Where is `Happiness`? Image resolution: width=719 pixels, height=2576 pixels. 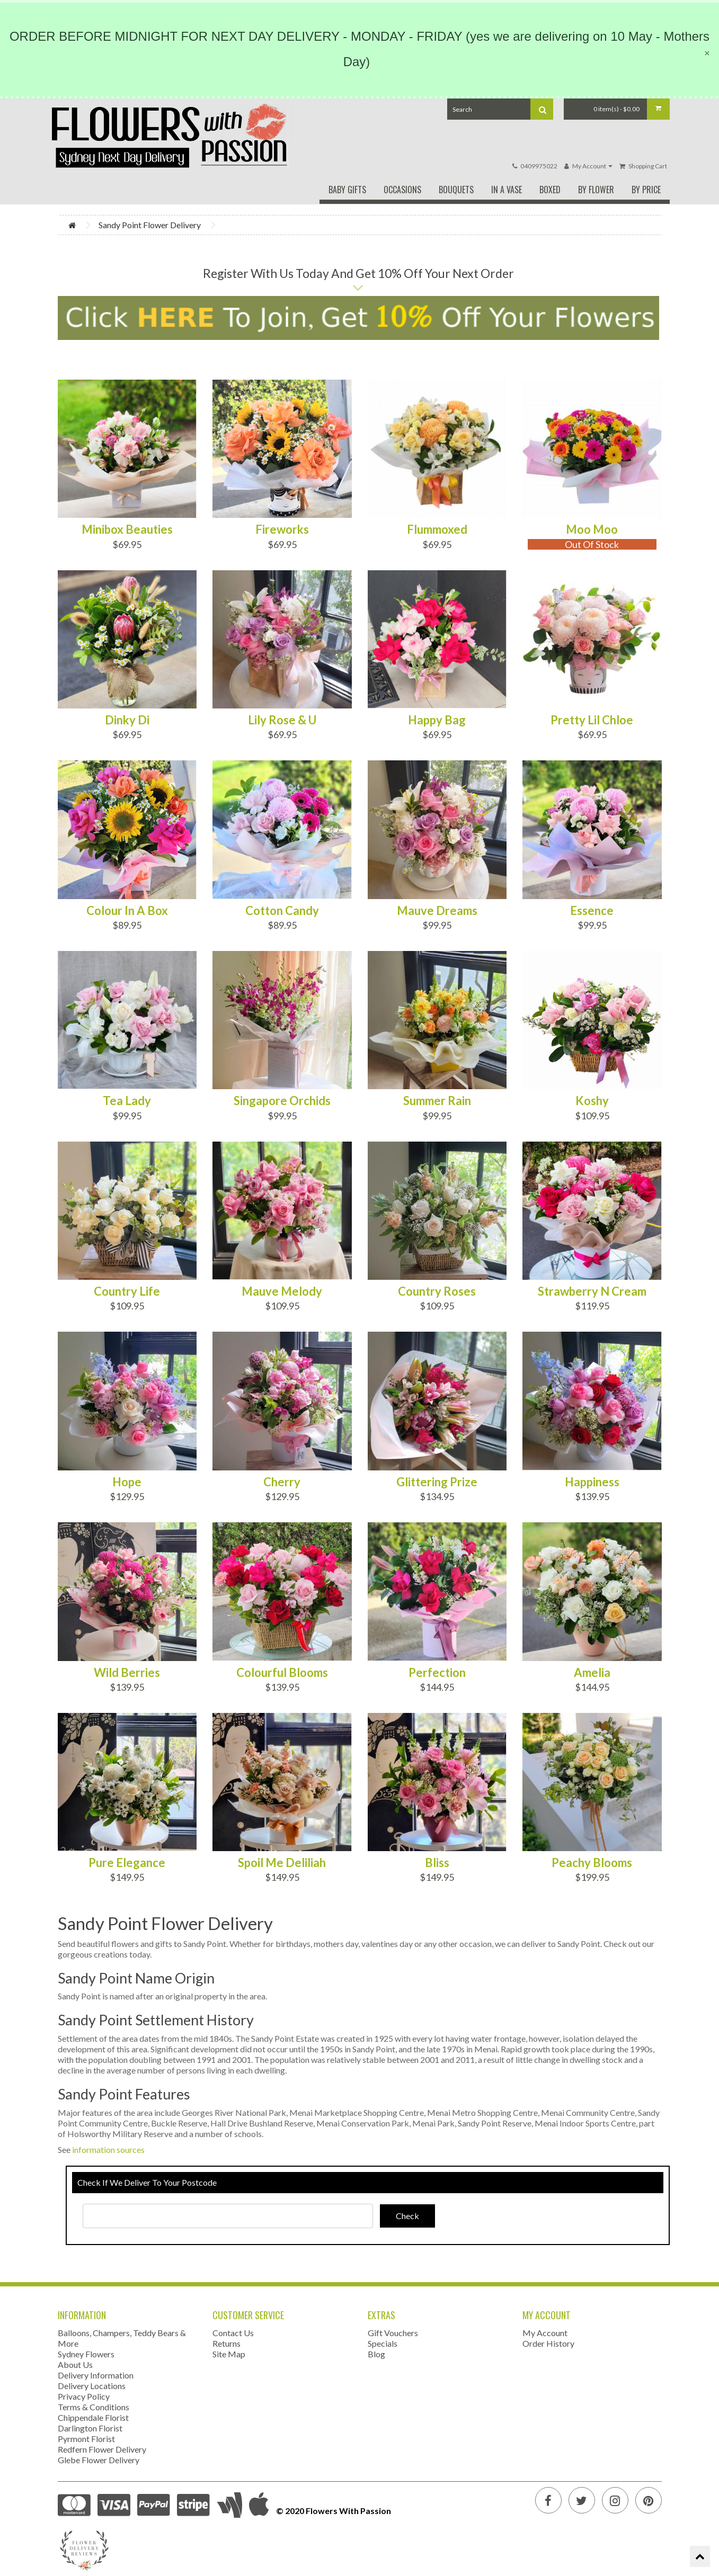
Happiness is located at coordinates (592, 1482).